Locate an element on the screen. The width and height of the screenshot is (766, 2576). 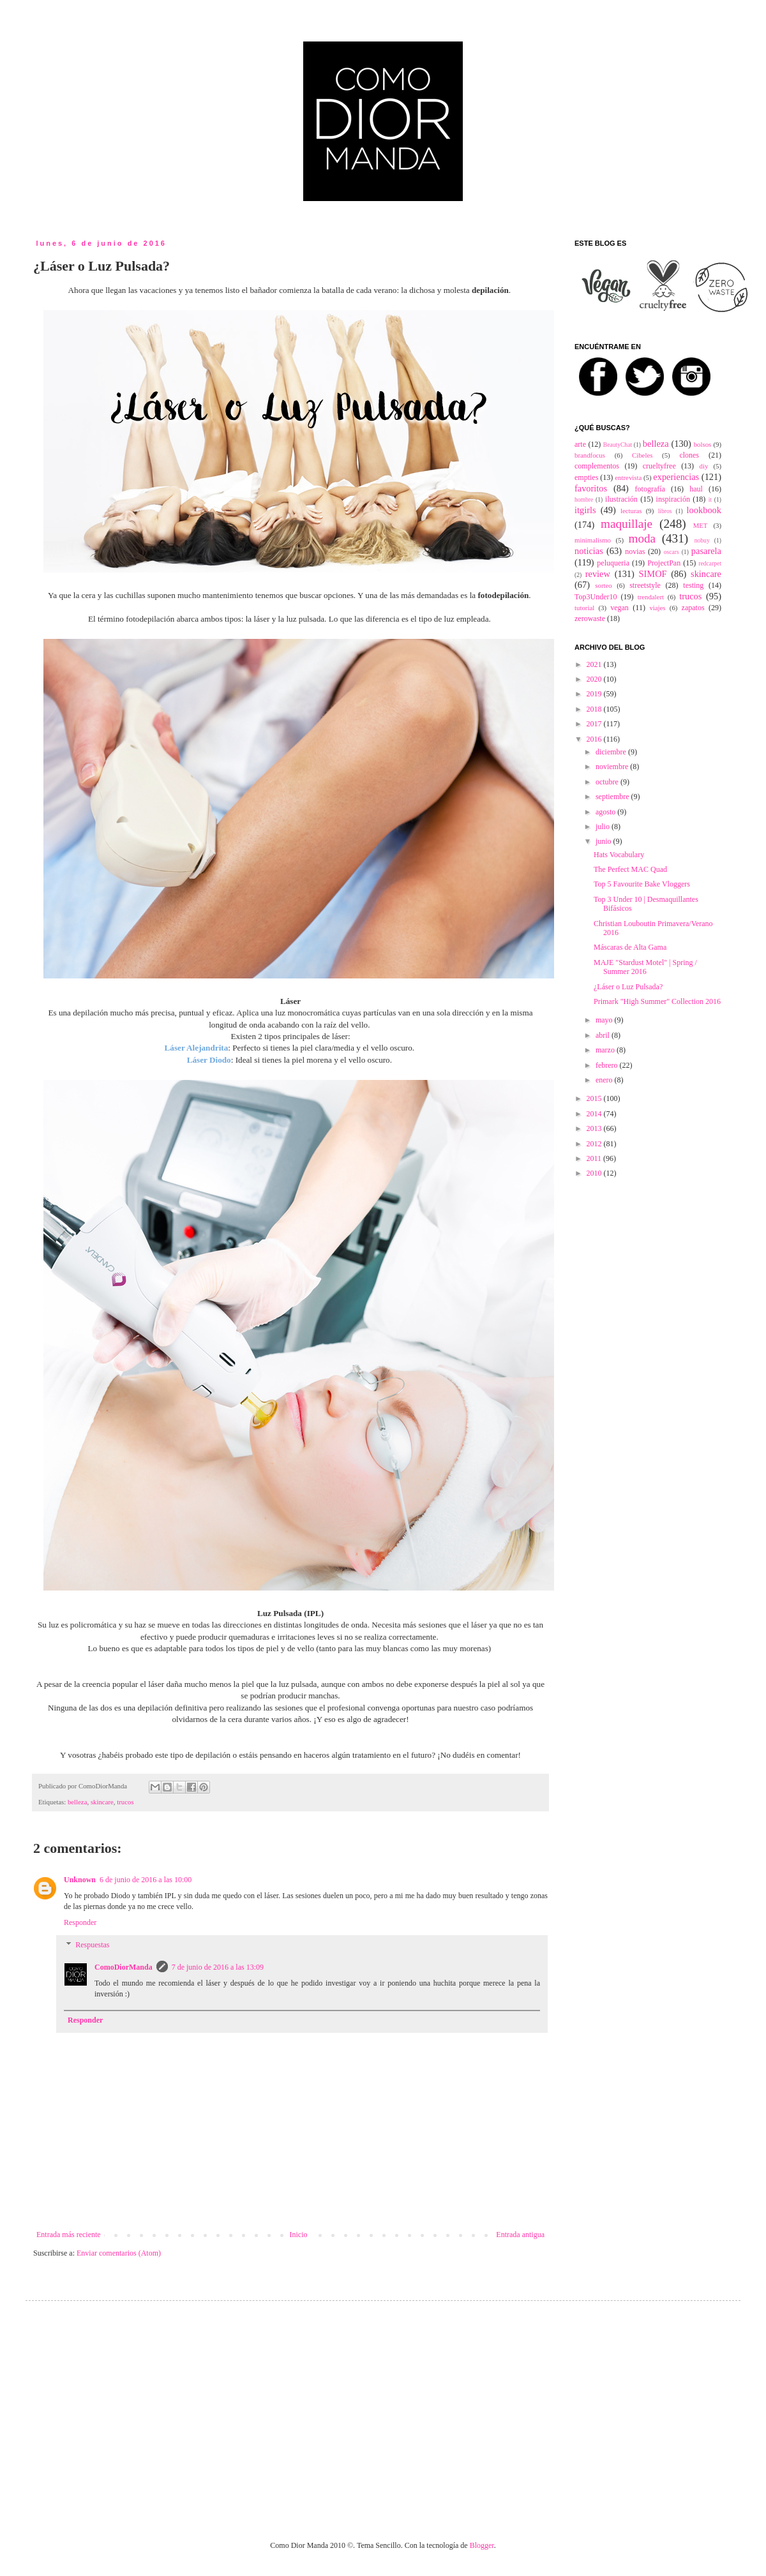
Blogger is located at coordinates (482, 2545).